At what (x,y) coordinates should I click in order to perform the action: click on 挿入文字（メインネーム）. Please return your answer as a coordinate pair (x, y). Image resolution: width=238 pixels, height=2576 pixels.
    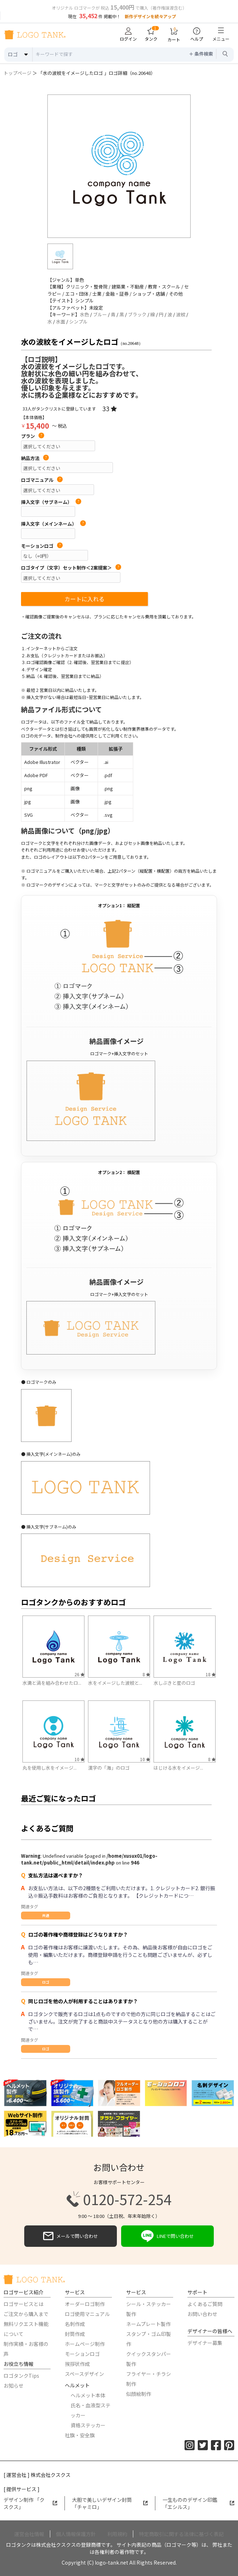
    Looking at the image, I should click on (53, 523).